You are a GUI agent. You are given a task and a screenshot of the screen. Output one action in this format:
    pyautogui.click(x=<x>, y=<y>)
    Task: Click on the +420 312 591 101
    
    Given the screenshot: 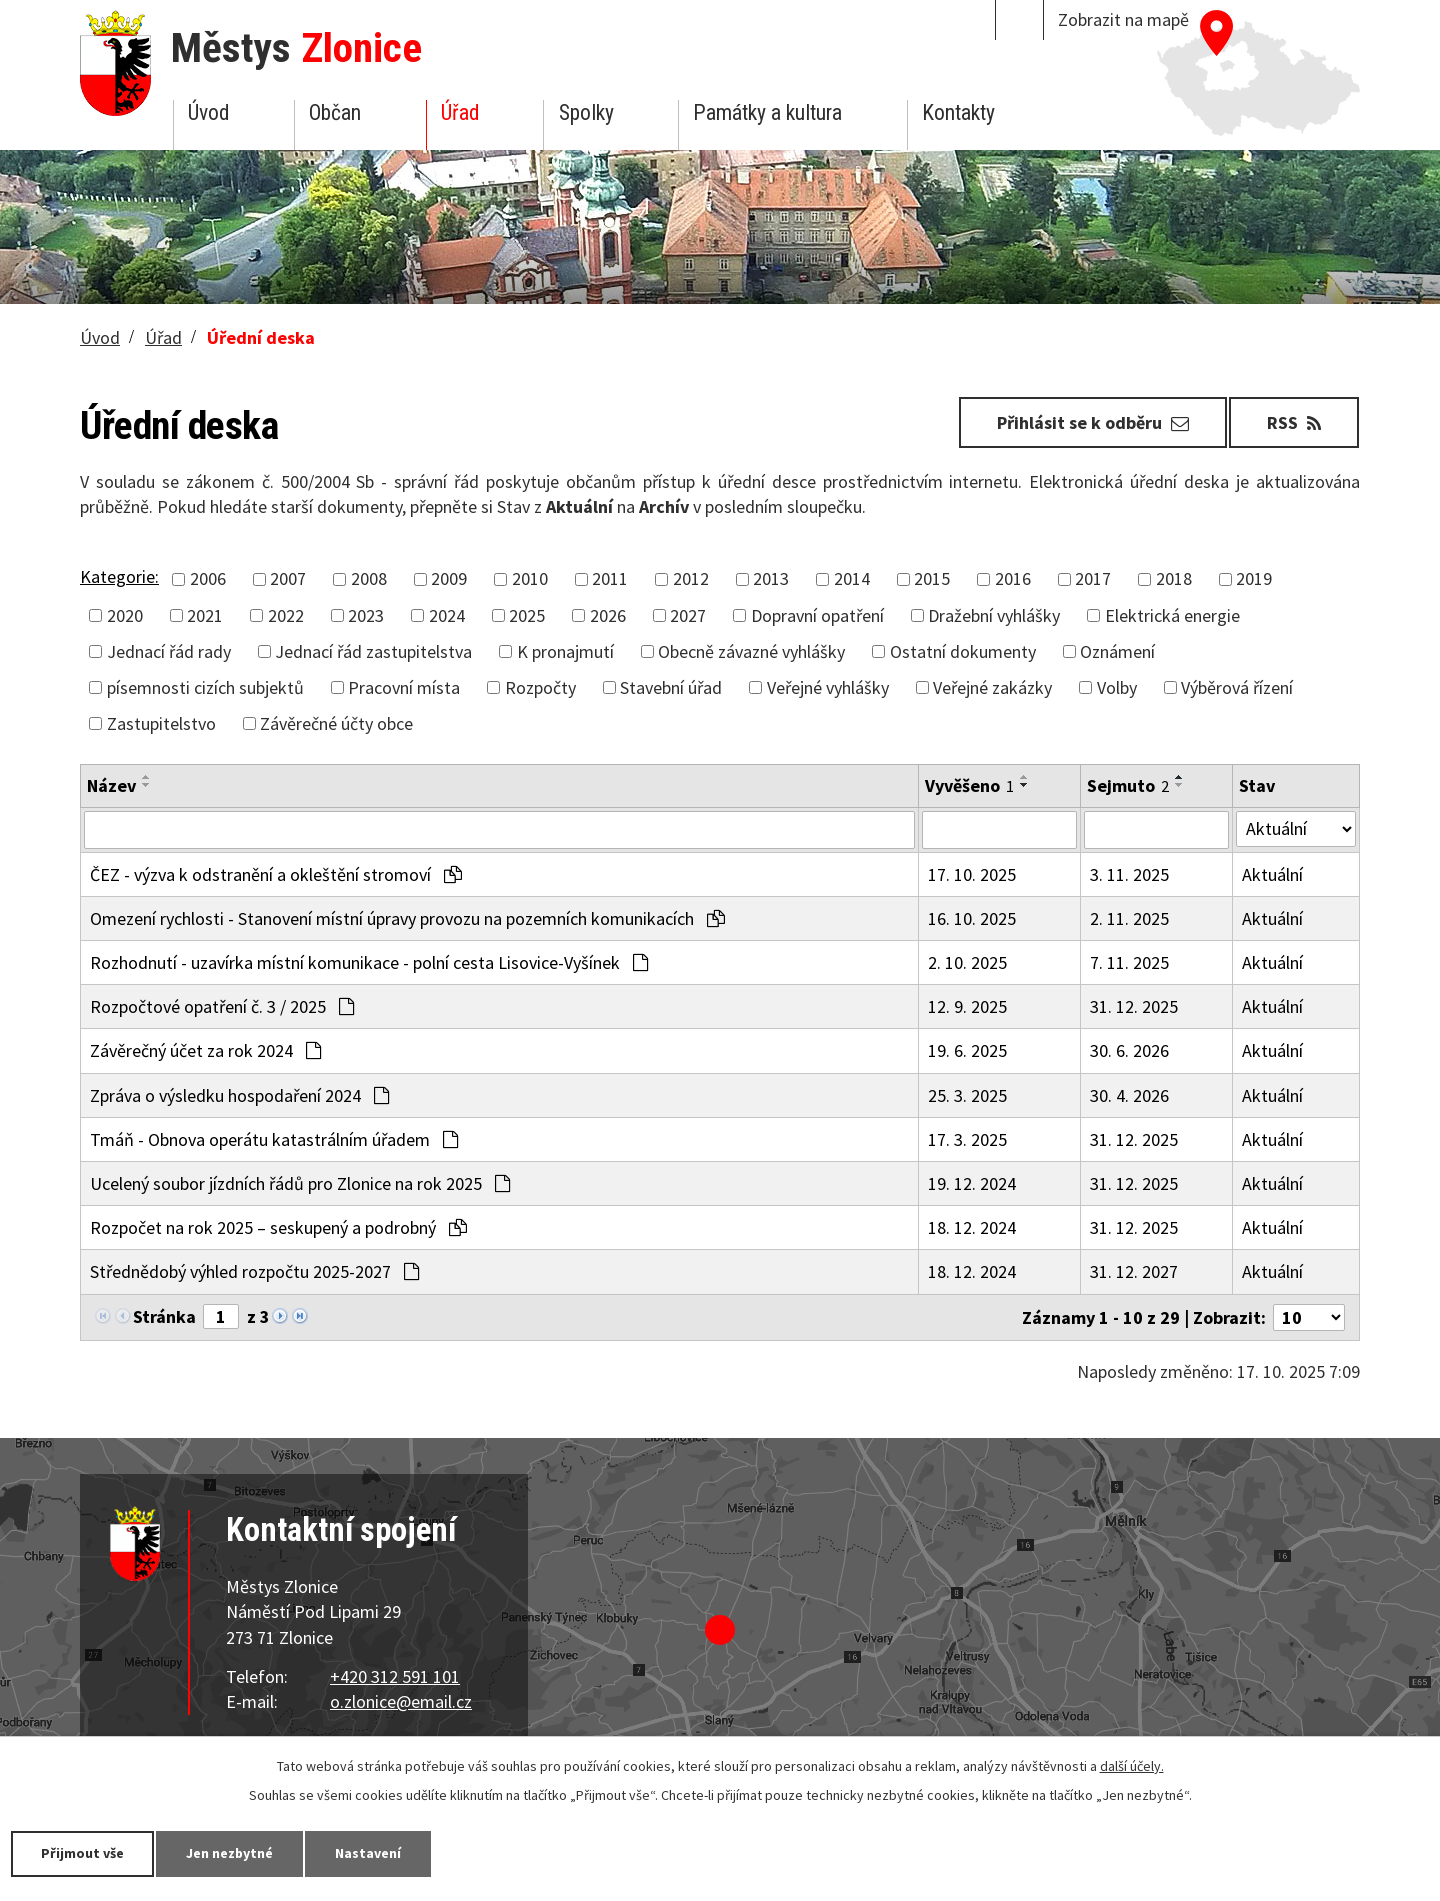 What is the action you would take?
    pyautogui.click(x=395, y=1676)
    